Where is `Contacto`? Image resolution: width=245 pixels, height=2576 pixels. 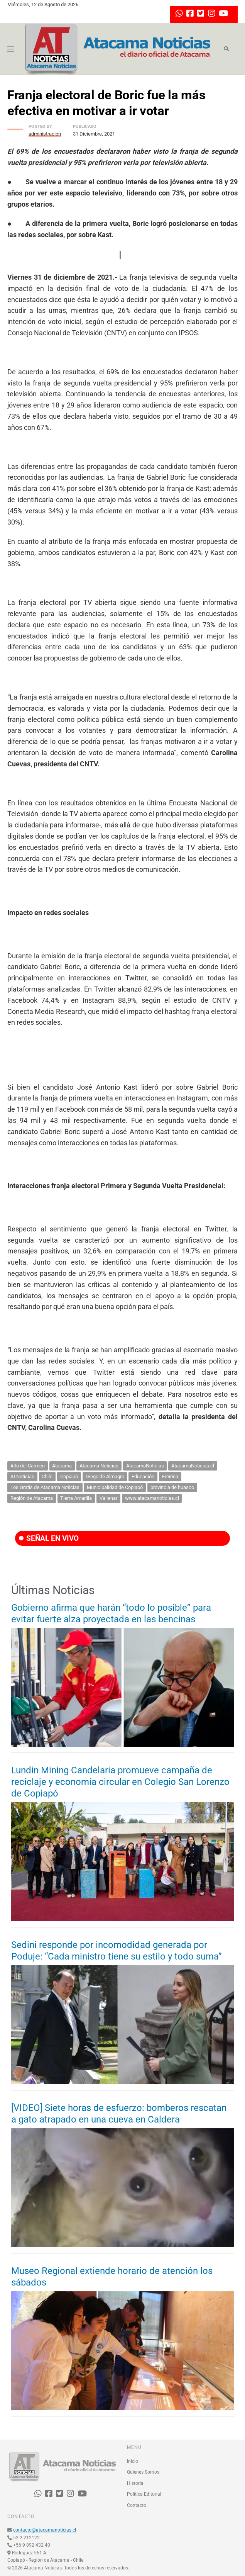 Contacto is located at coordinates (136, 2505).